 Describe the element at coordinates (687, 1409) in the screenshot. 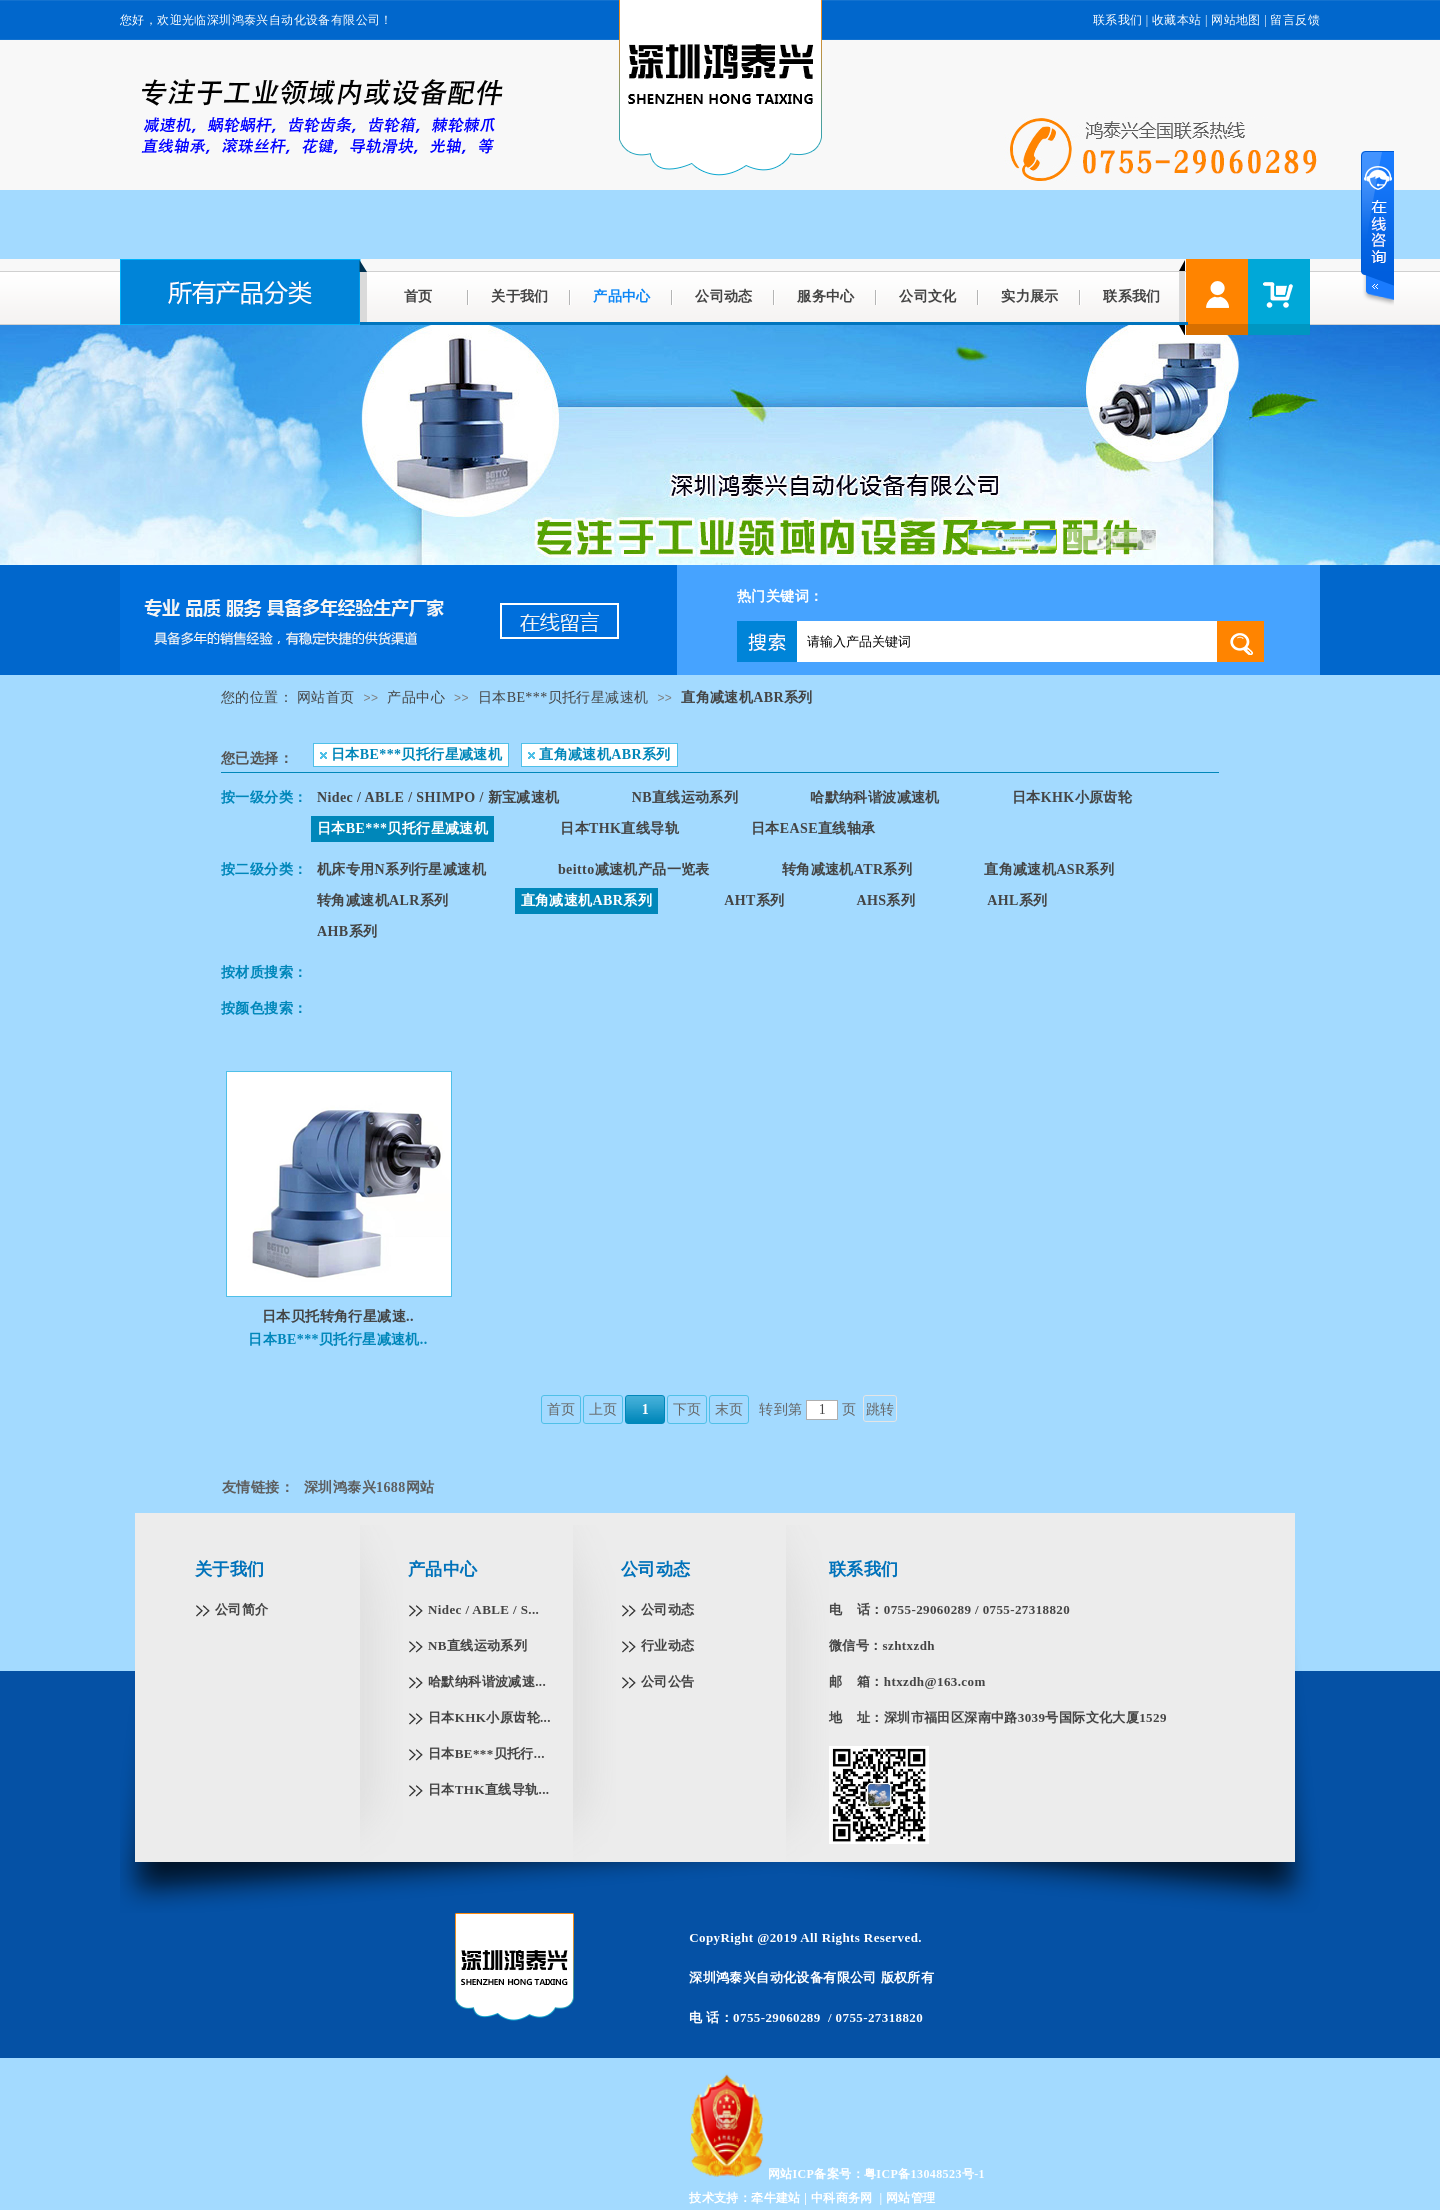

I see `下页` at that location.